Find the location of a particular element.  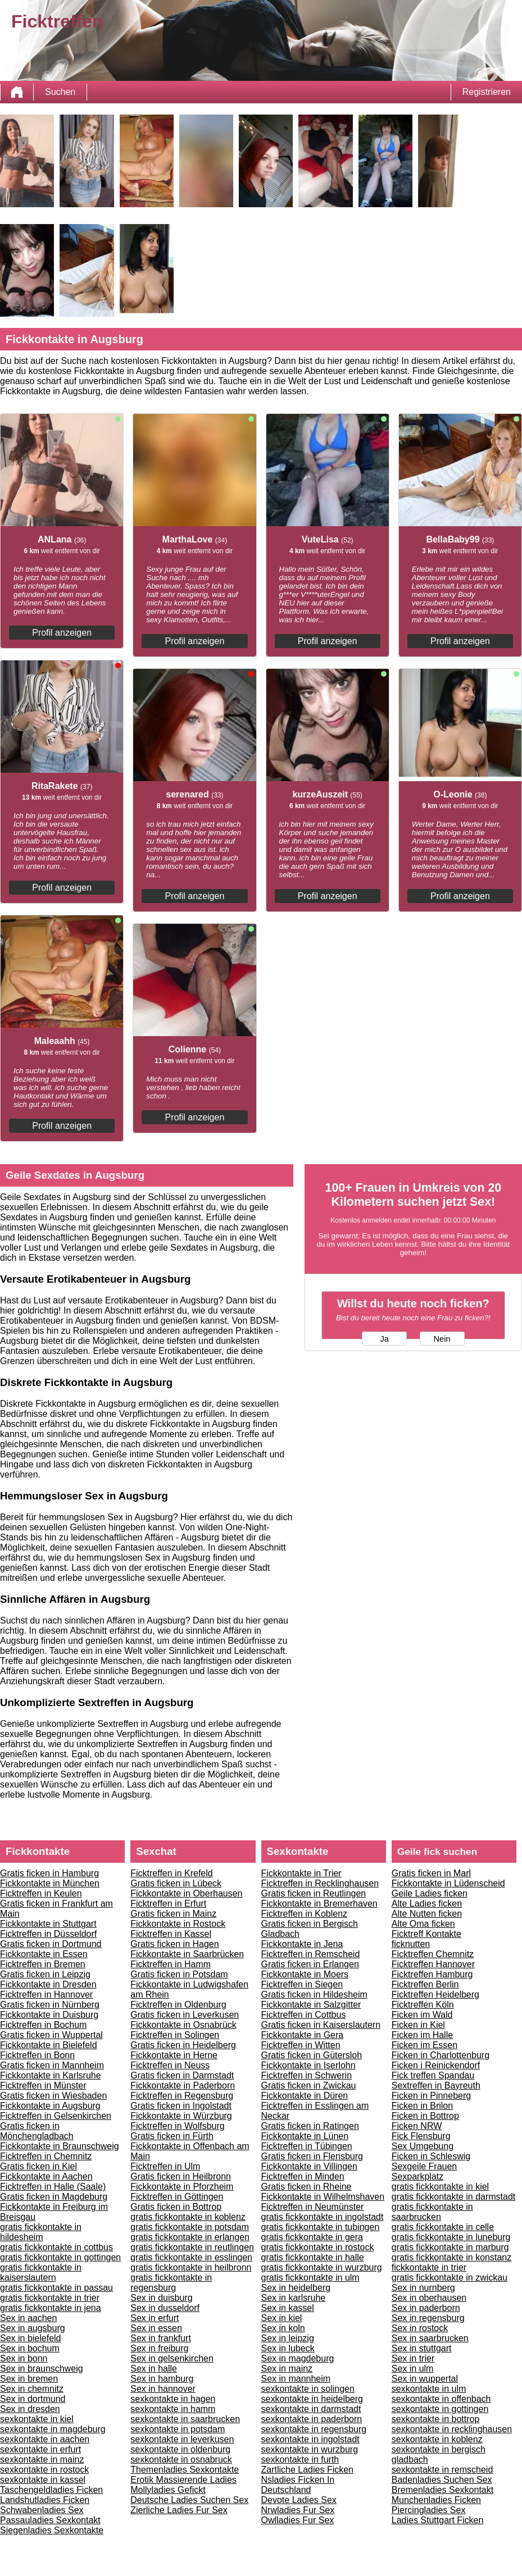

Ficktreffen in Witten is located at coordinates (301, 2045).